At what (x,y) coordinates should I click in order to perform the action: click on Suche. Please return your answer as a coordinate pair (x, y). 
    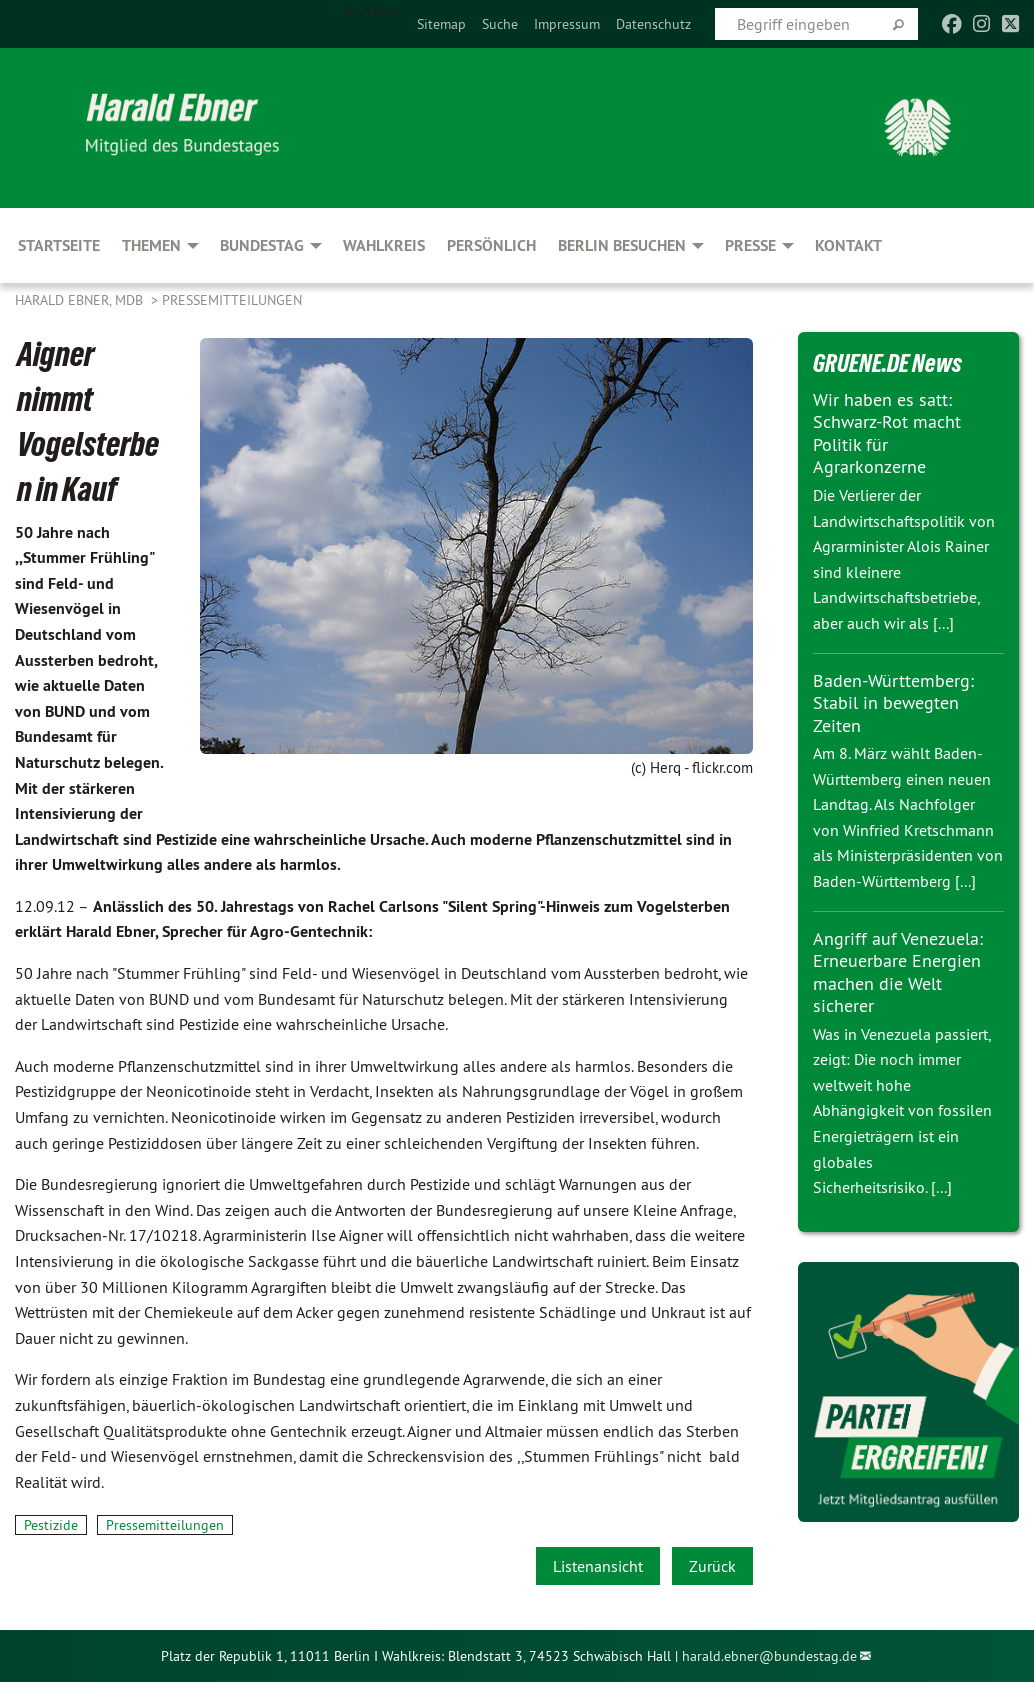
    Looking at the image, I should click on (500, 24).